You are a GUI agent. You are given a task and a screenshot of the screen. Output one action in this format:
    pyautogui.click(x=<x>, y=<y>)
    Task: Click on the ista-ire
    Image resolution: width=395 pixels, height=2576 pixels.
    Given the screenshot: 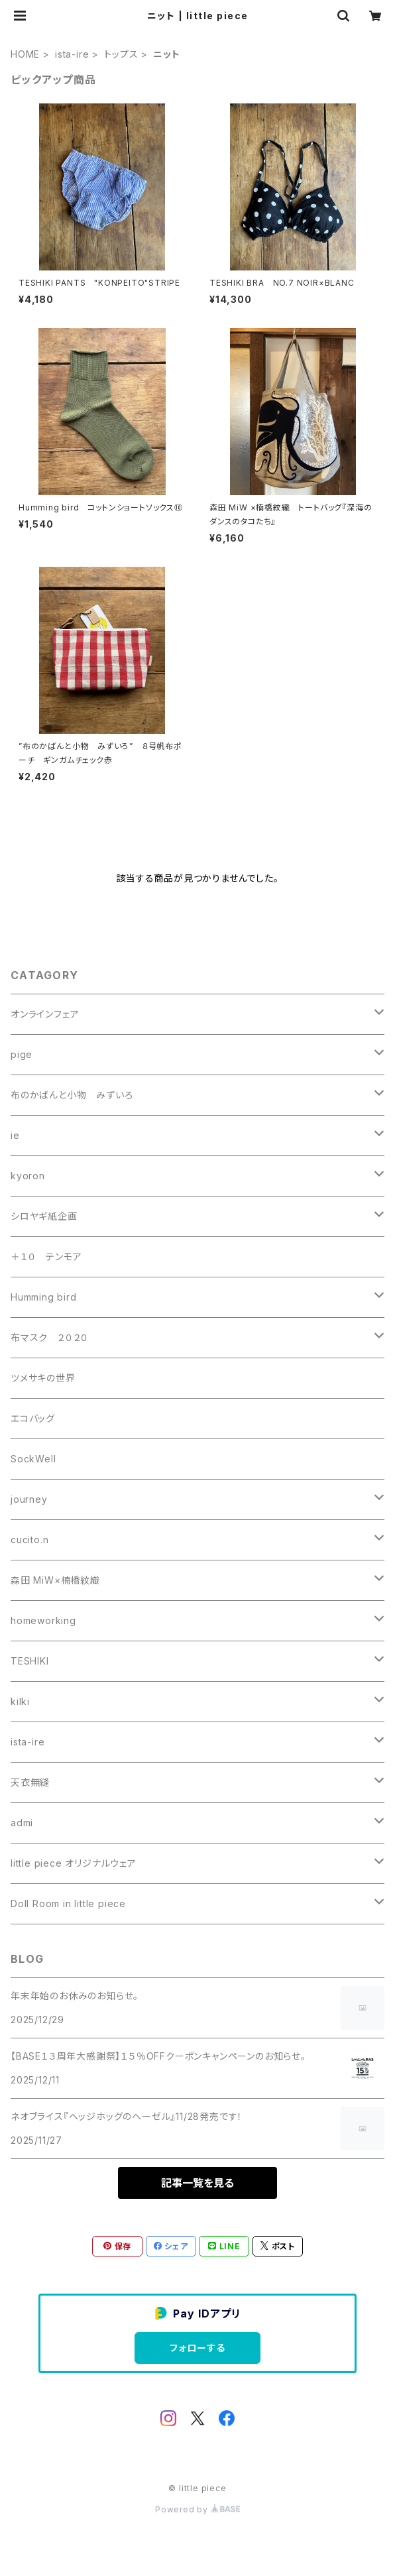 What is the action you would take?
    pyautogui.click(x=72, y=54)
    